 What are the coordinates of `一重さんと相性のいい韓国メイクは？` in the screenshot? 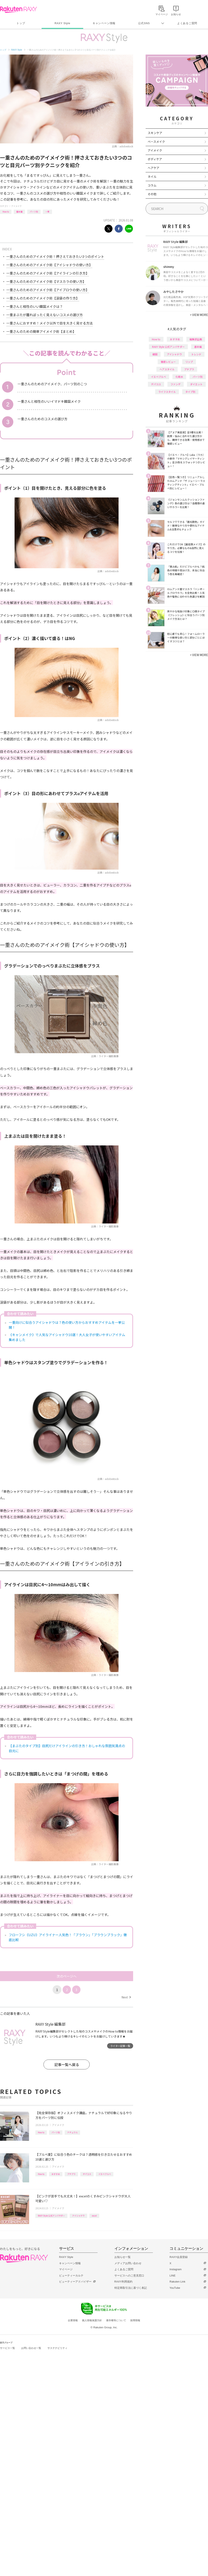 It's located at (34, 306).